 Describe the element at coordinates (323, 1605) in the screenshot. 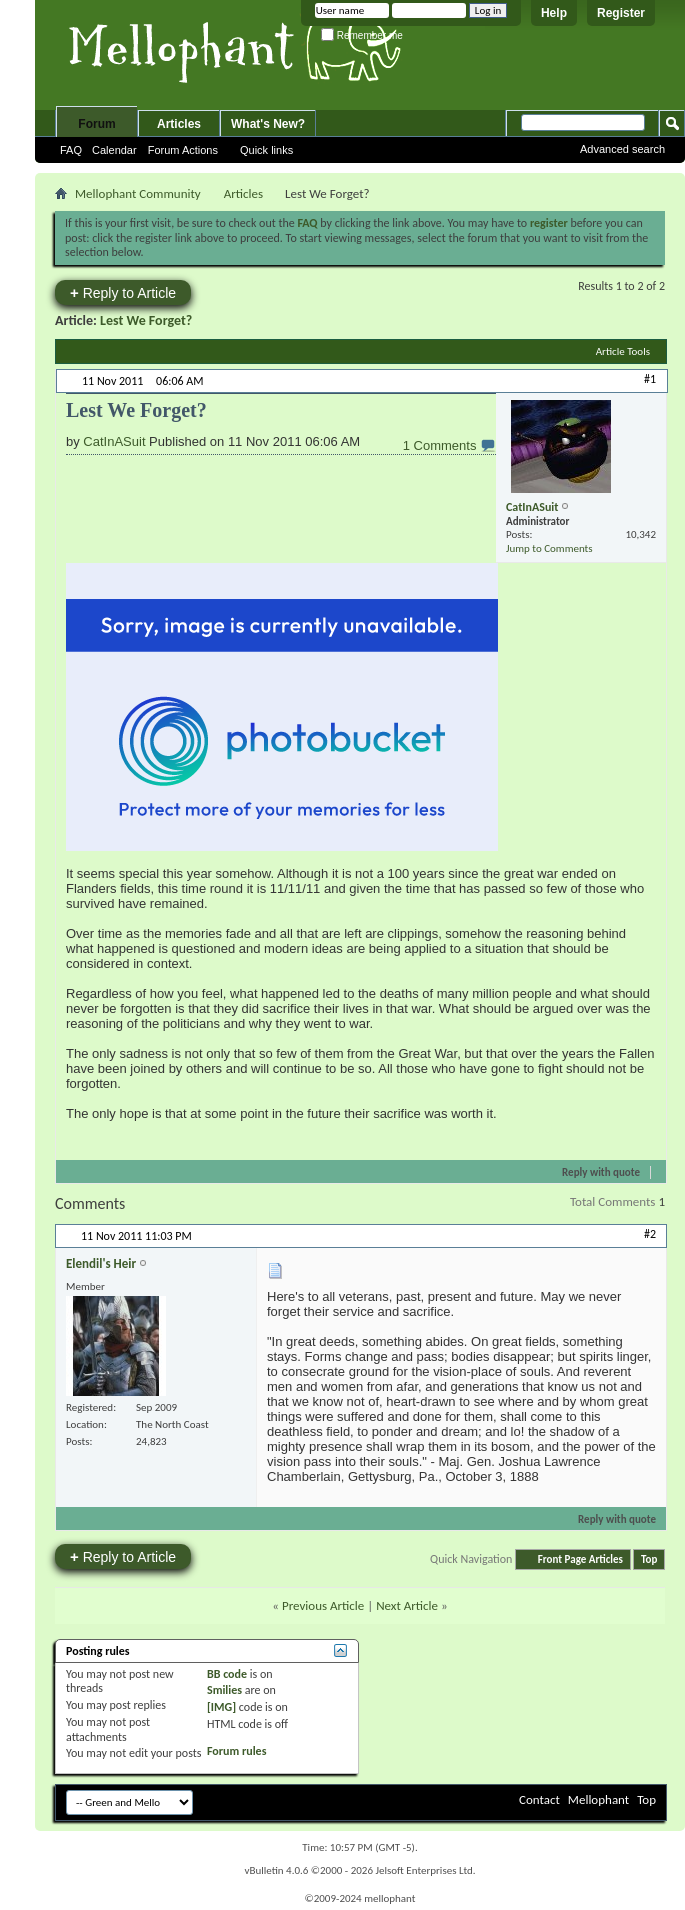

I see `Previous Article` at that location.